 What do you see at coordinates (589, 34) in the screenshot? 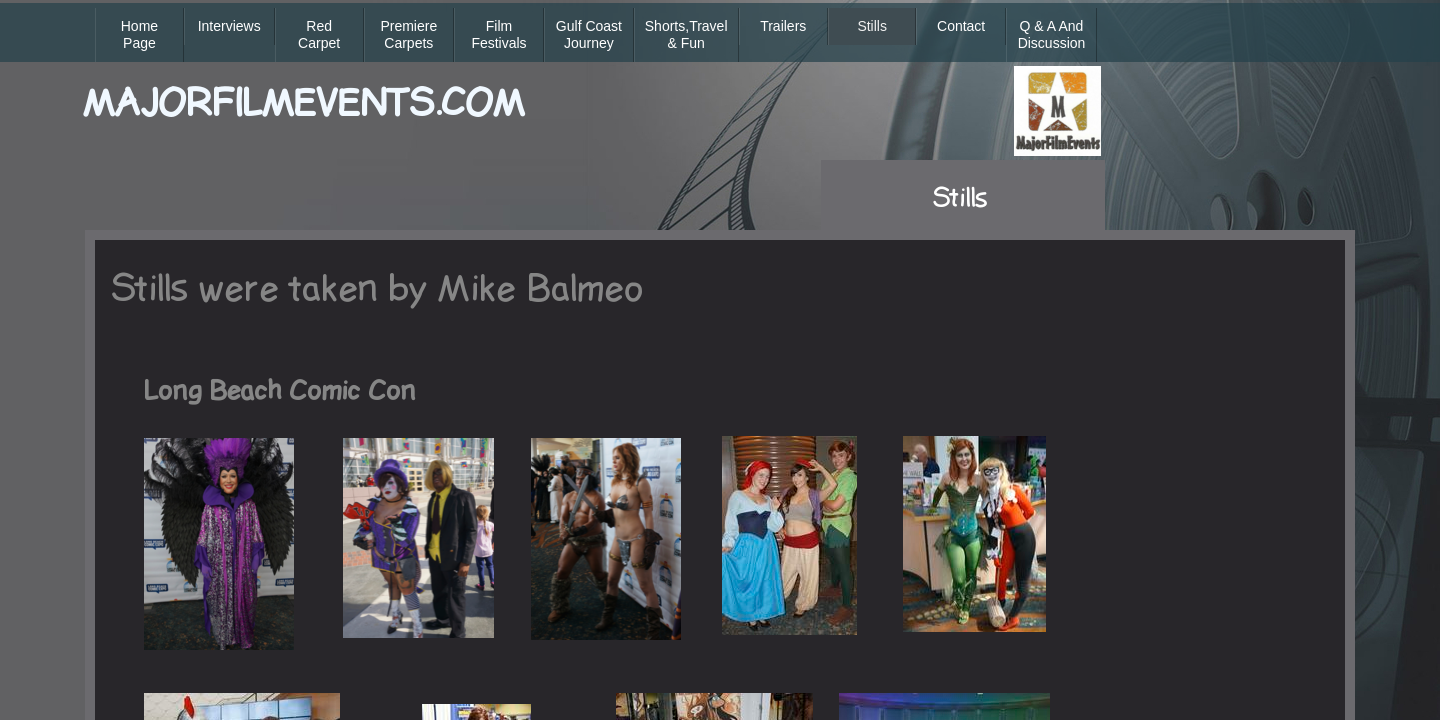
I see `Gulf Coast Journey` at bounding box center [589, 34].